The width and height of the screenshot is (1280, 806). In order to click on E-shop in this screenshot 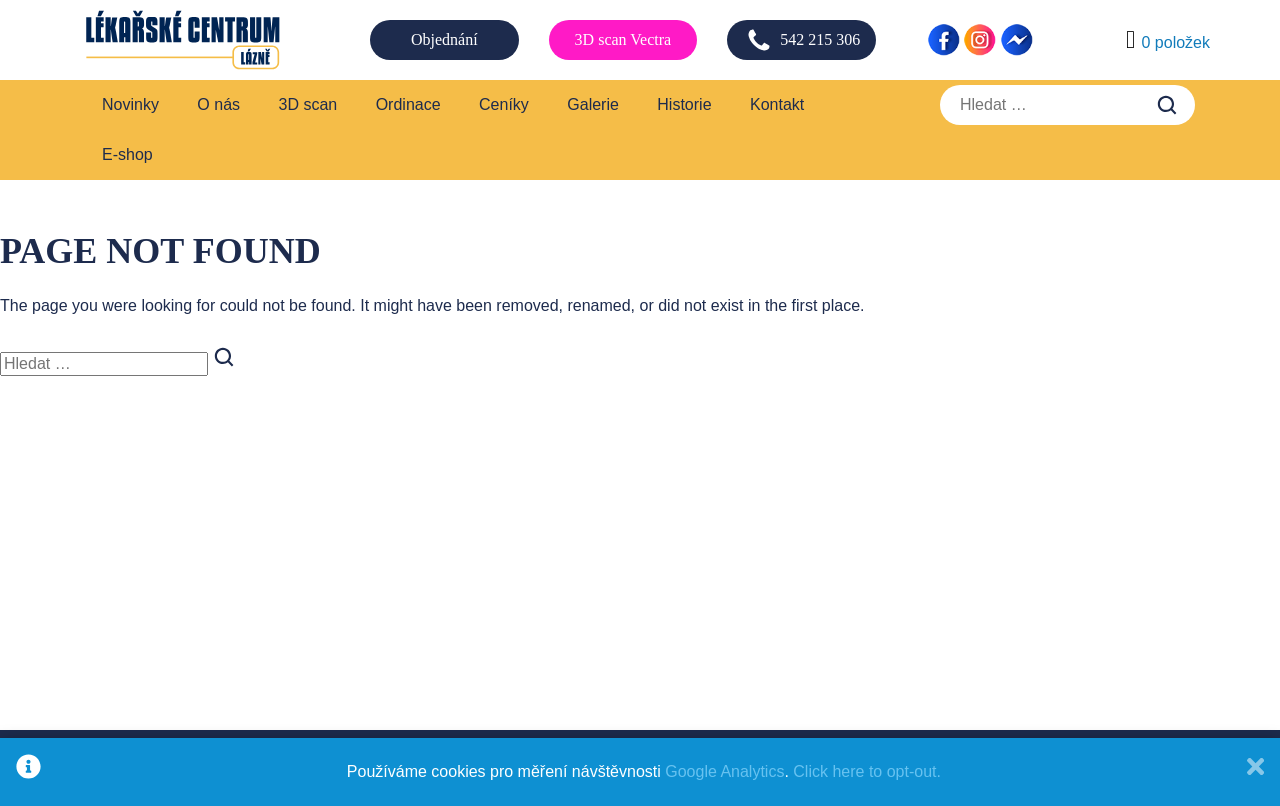, I will do `click(127, 154)`.